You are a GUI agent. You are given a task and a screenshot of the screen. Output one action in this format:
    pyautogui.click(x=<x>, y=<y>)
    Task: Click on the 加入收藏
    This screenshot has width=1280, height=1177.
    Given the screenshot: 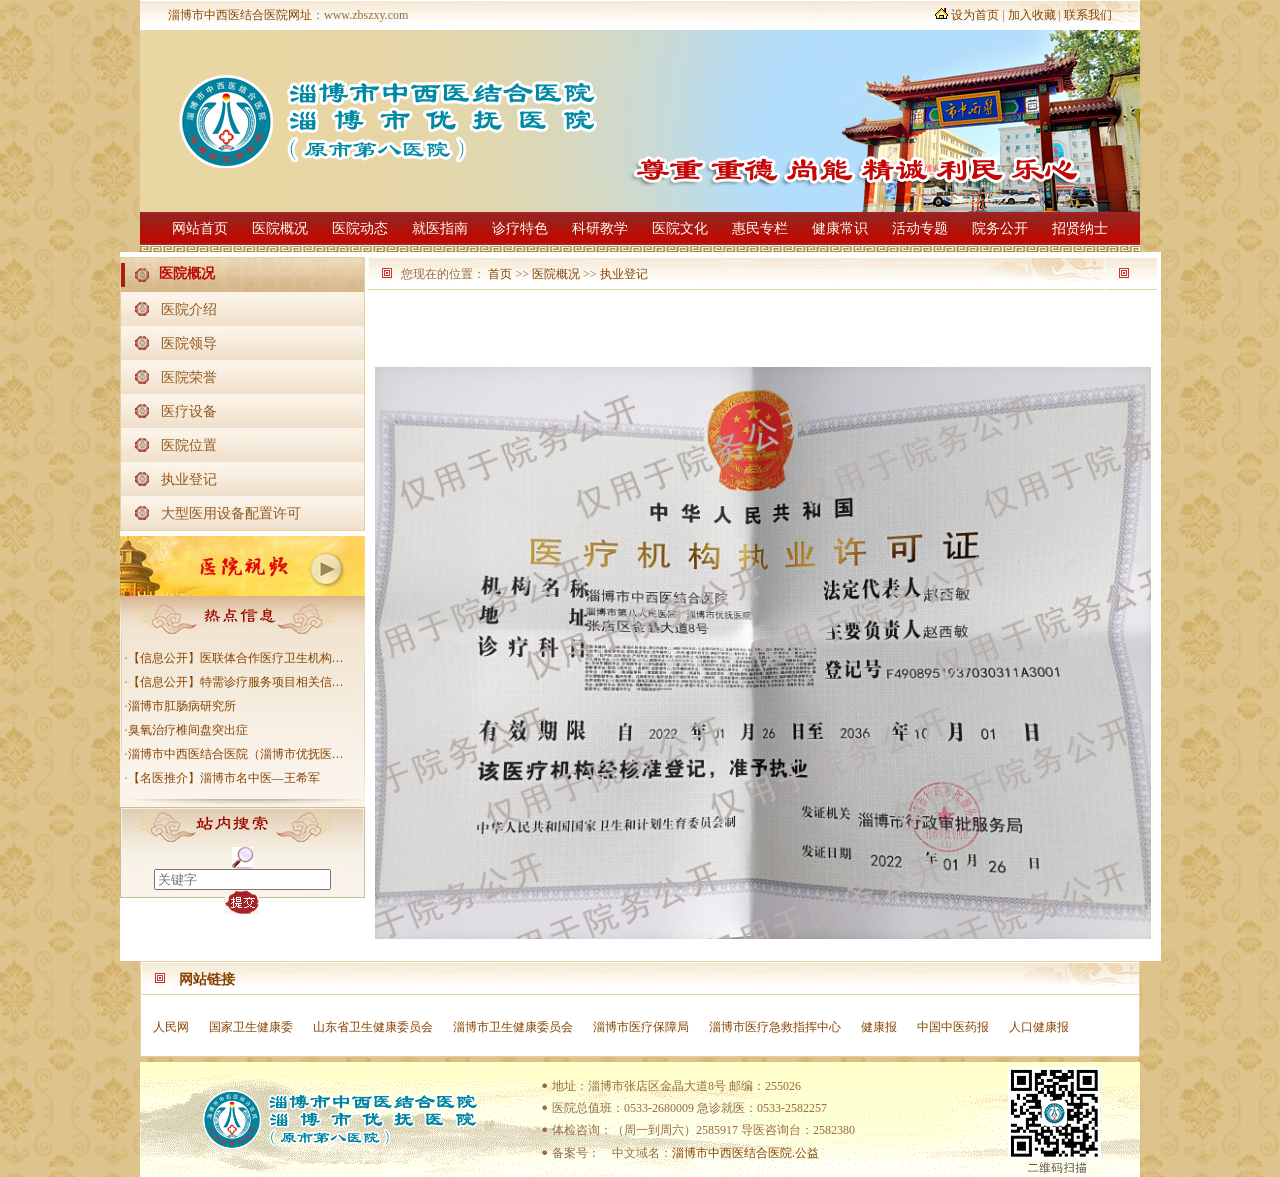 What is the action you would take?
    pyautogui.click(x=1032, y=15)
    